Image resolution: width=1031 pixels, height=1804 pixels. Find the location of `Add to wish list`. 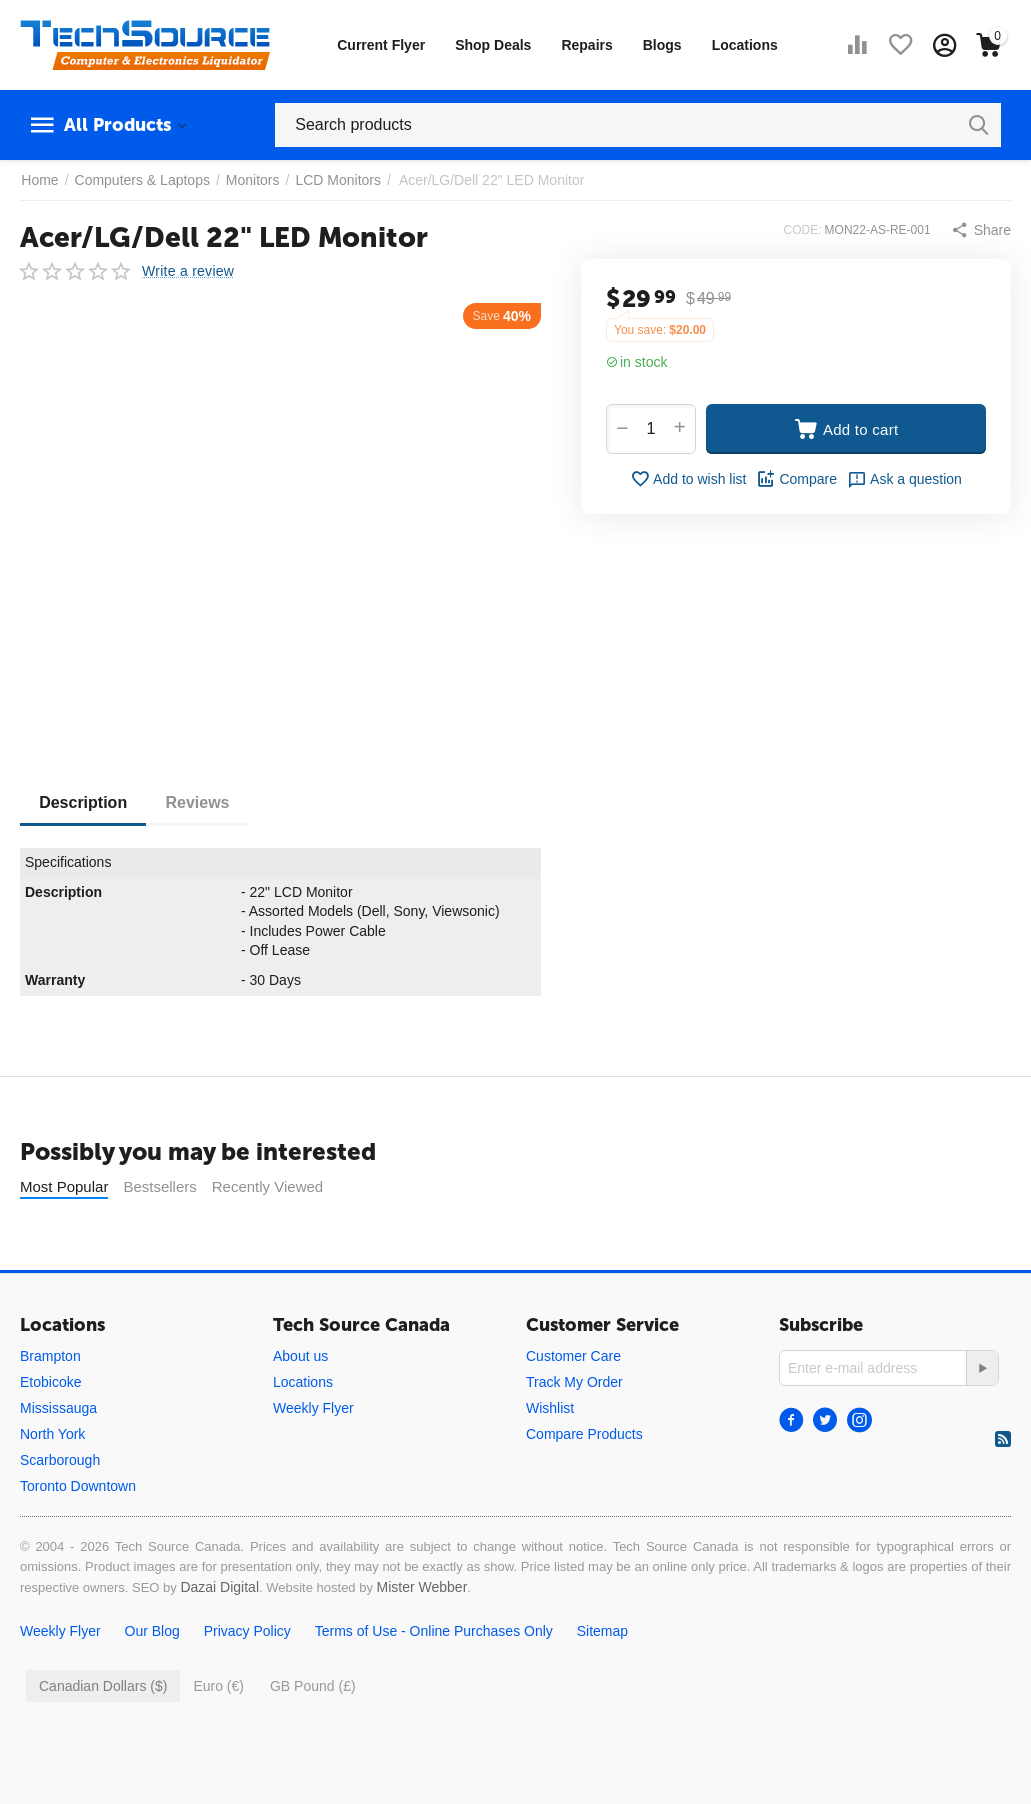

Add to wish list is located at coordinates (688, 479).